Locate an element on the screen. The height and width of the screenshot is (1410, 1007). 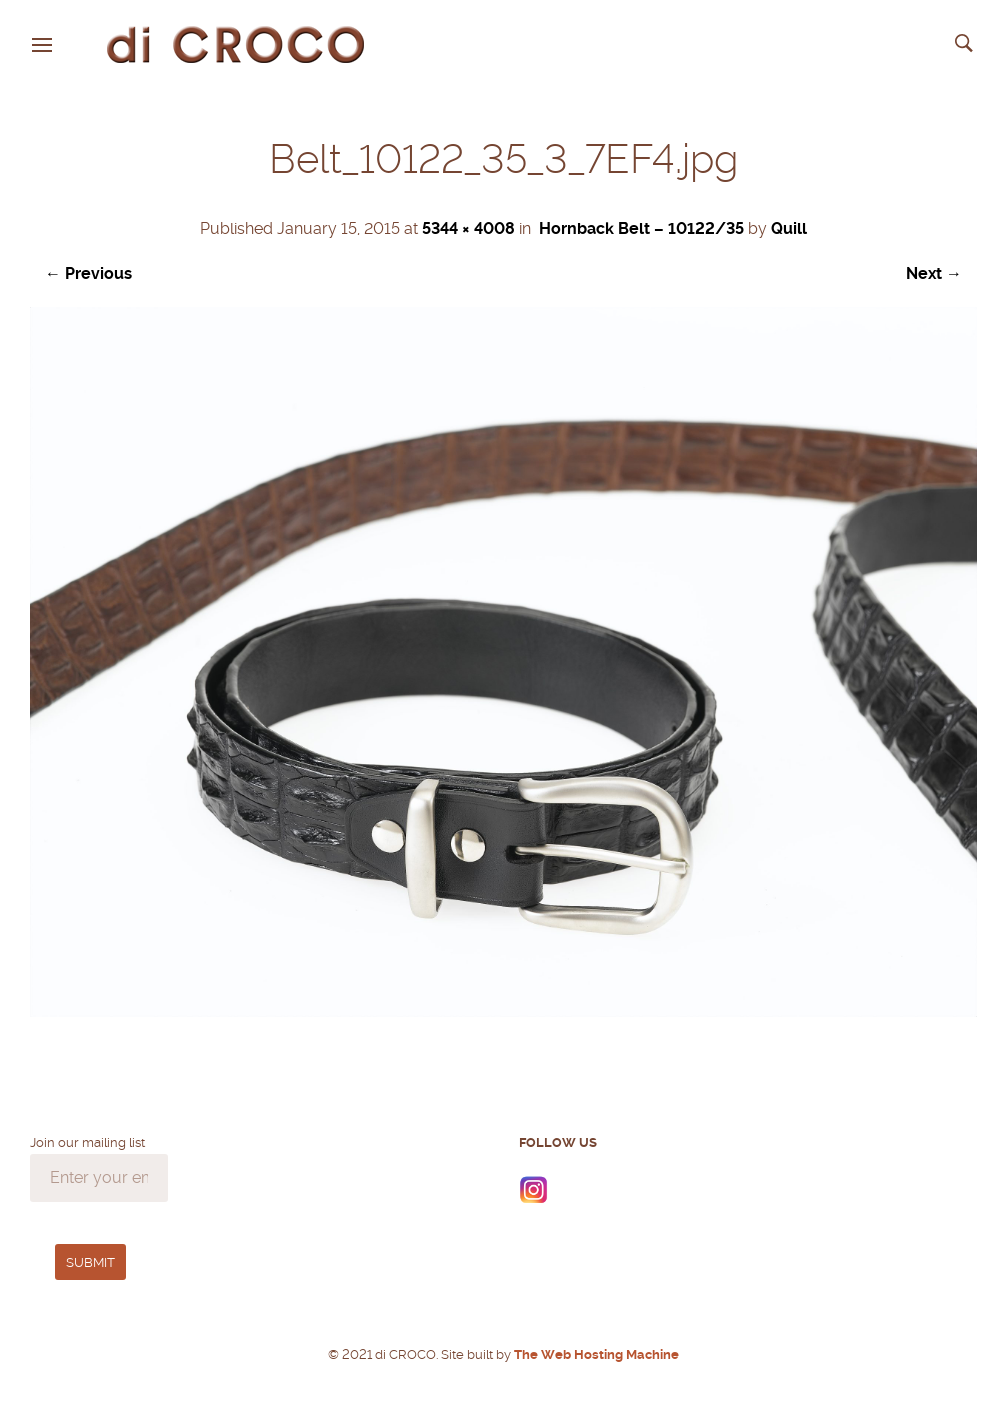
Hornback Belt – 10122/35 is located at coordinates (641, 228).